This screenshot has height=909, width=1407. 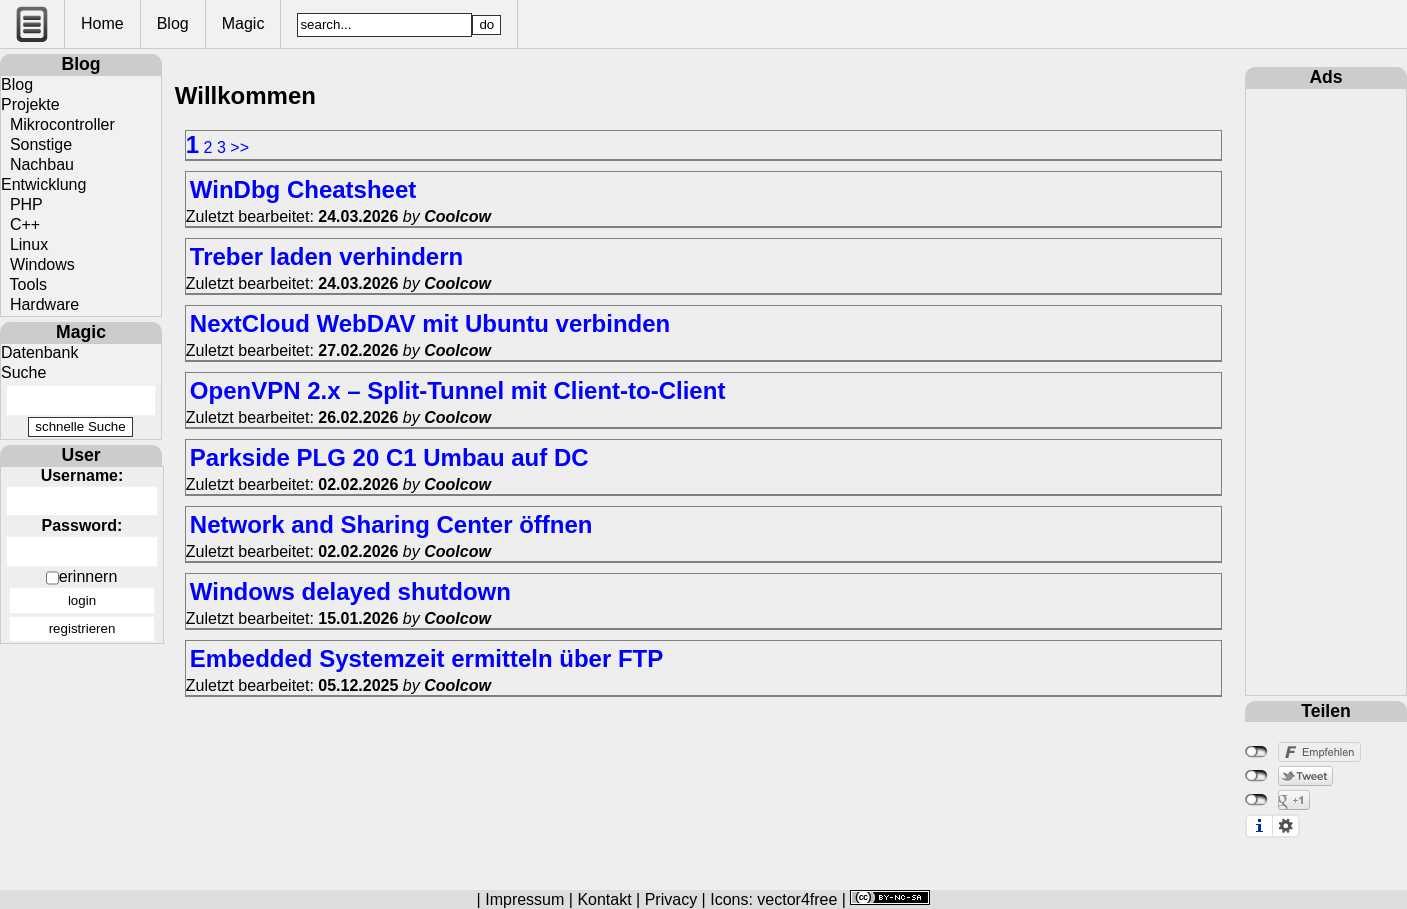 What do you see at coordinates (30, 104) in the screenshot?
I see `Projekte` at bounding box center [30, 104].